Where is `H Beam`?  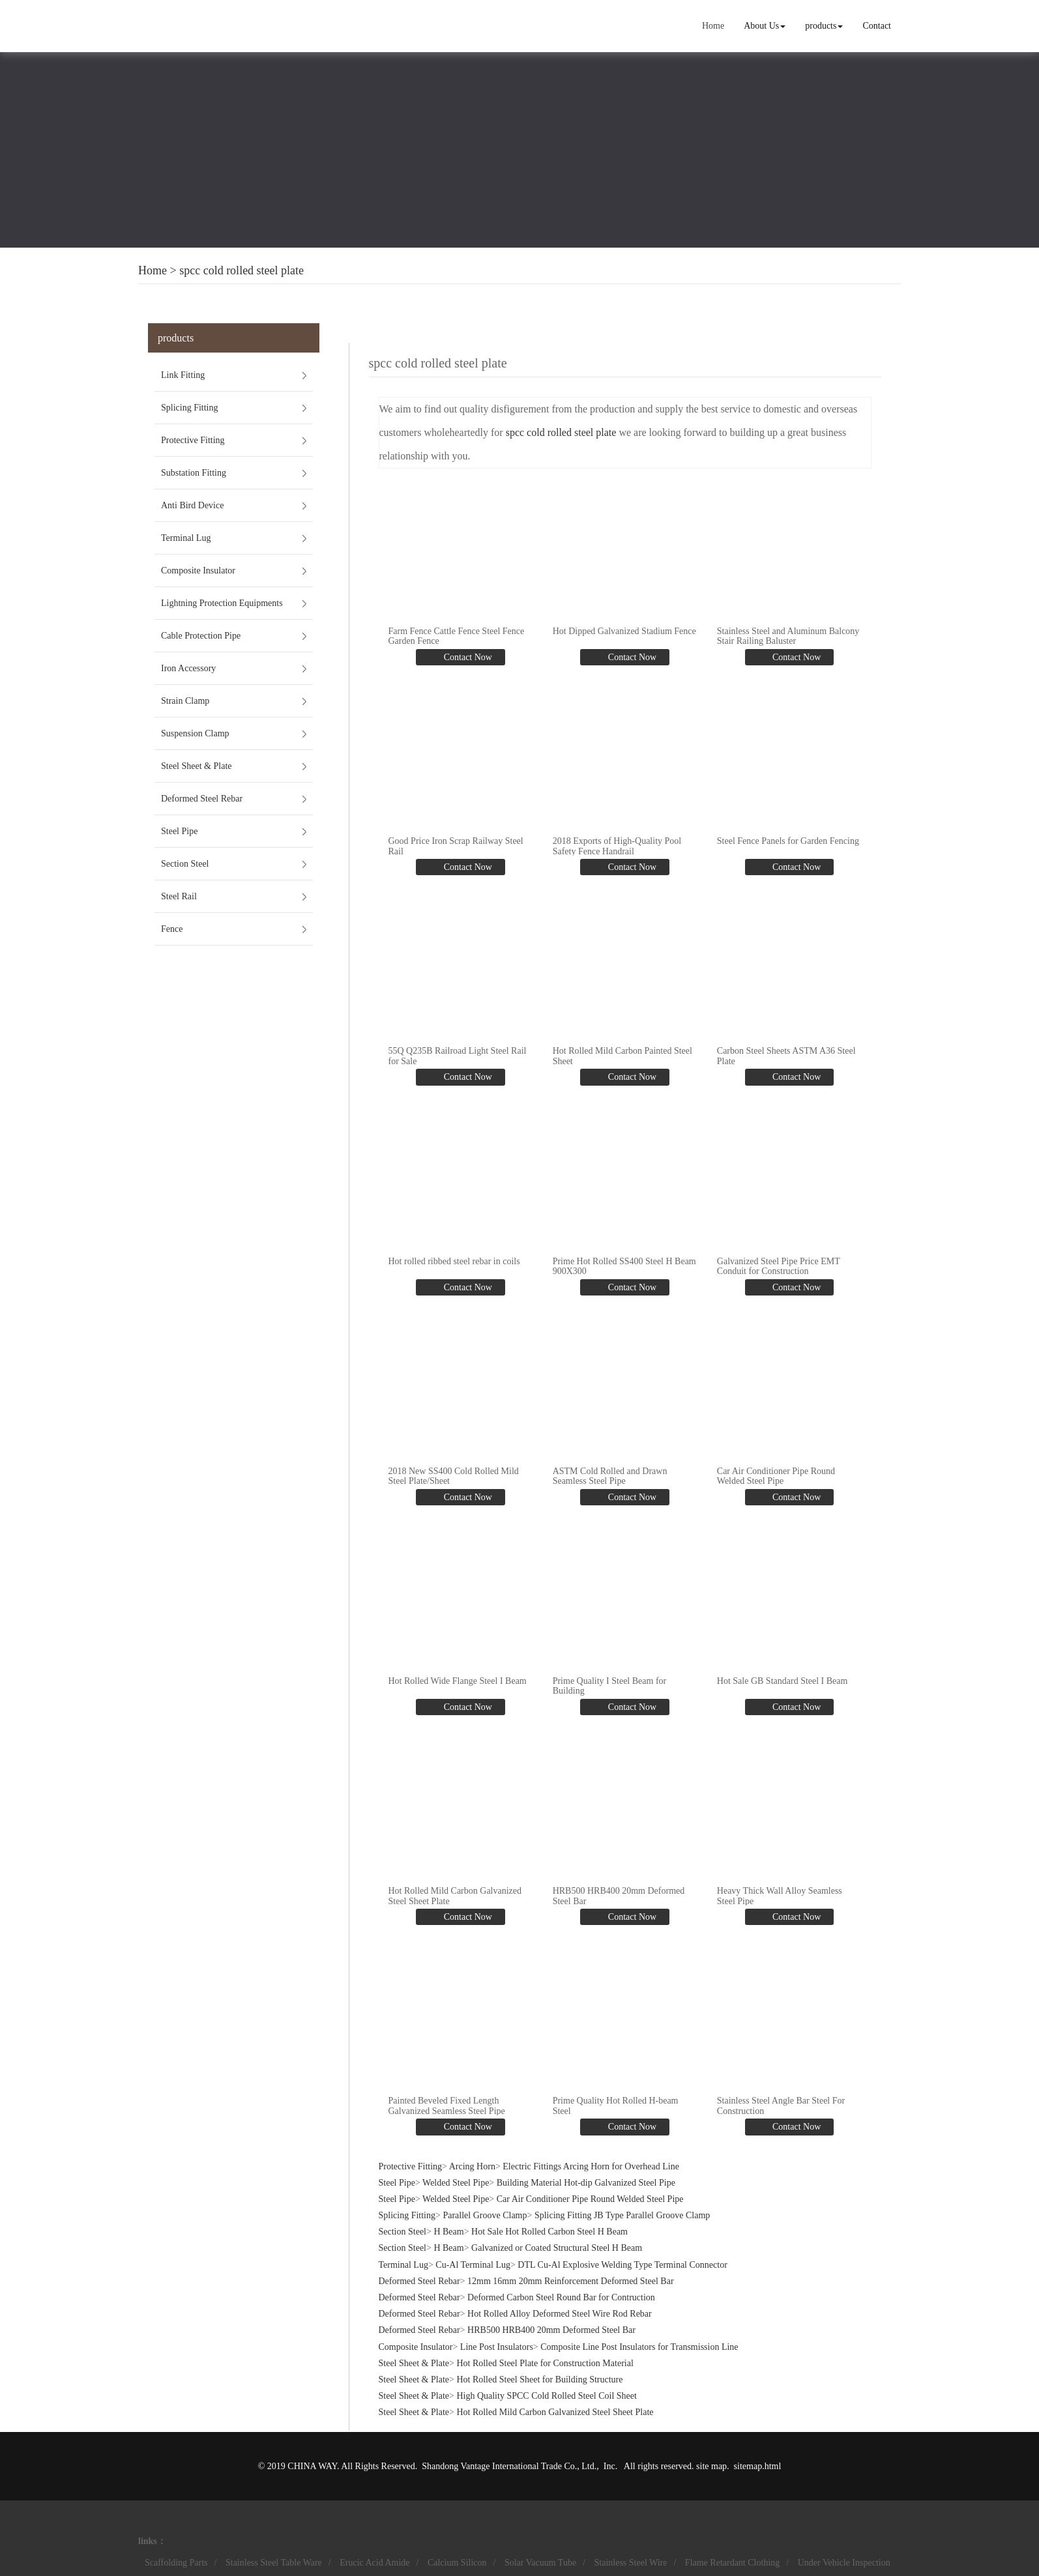
H Beam is located at coordinates (448, 2231).